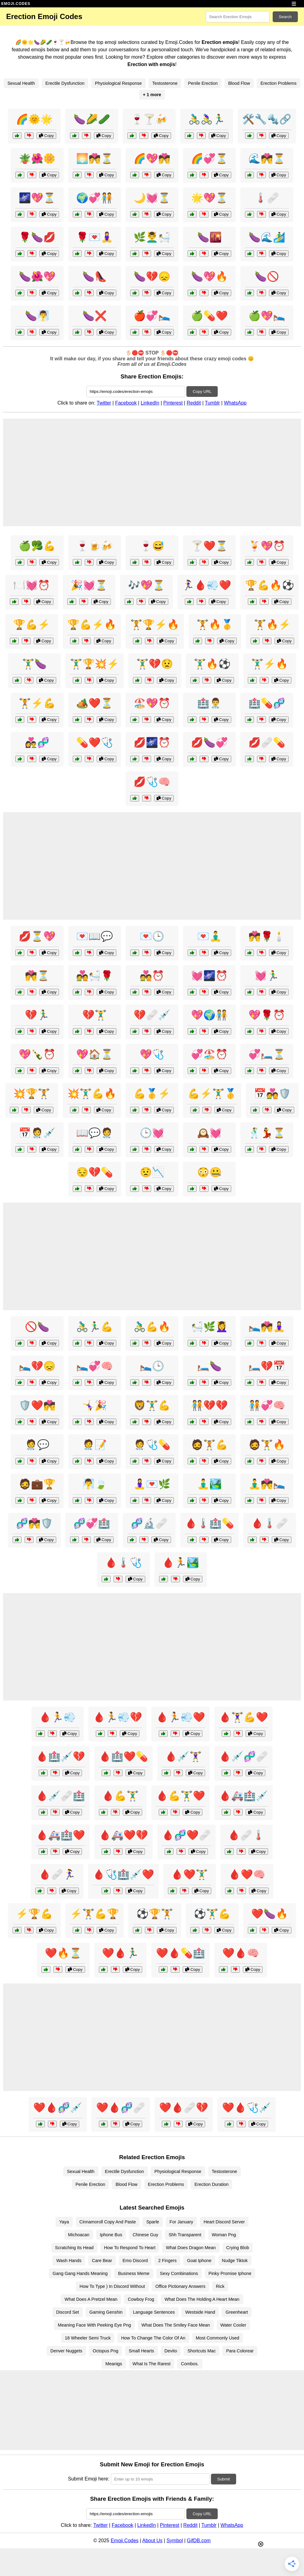  I want to click on 🍏💖🛌, so click(266, 315).